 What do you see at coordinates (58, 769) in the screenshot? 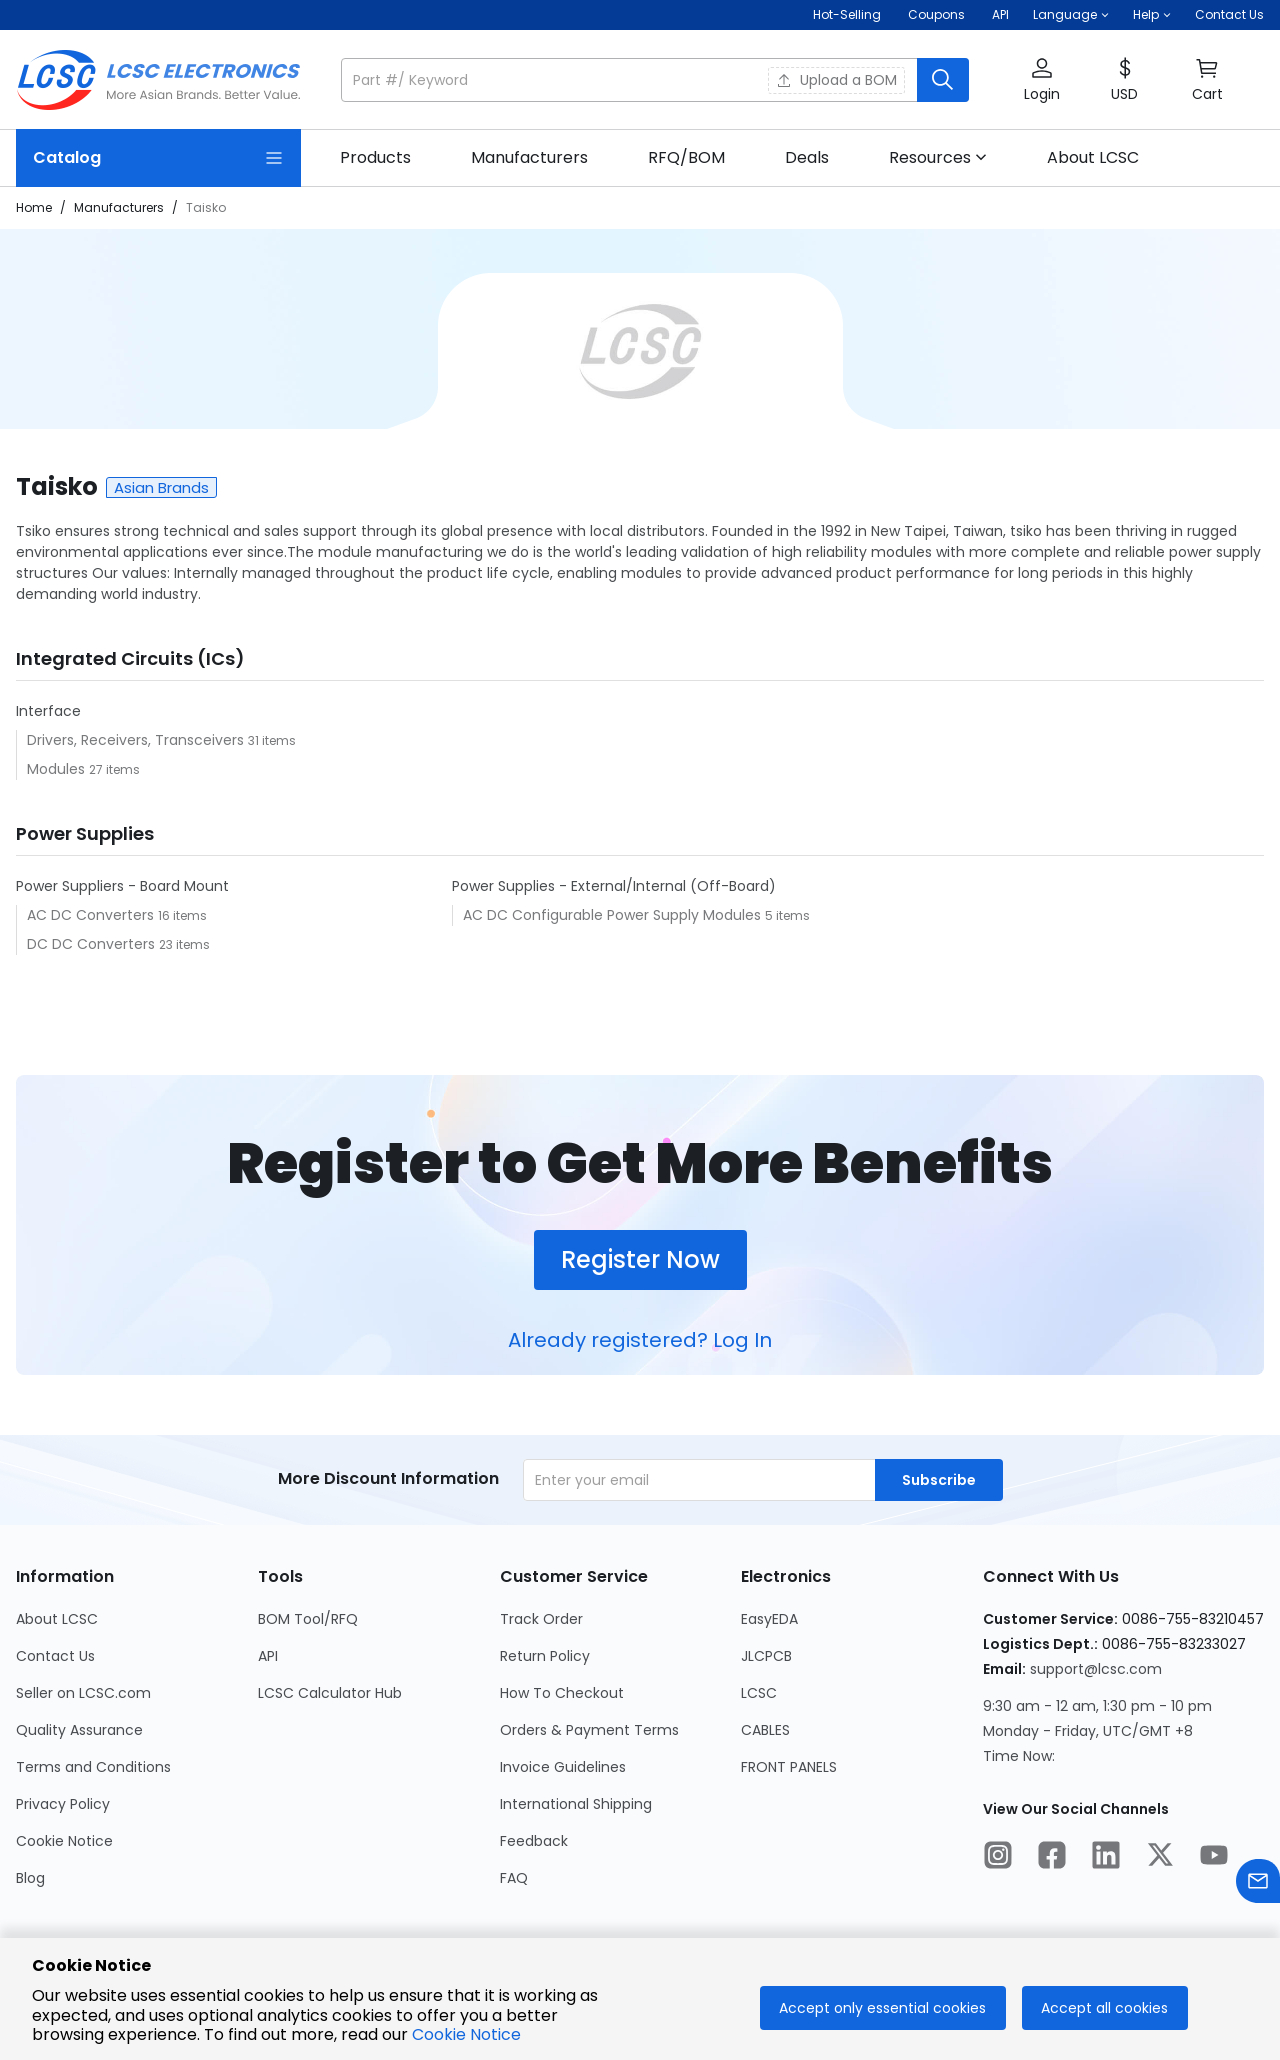
I see `Modules` at bounding box center [58, 769].